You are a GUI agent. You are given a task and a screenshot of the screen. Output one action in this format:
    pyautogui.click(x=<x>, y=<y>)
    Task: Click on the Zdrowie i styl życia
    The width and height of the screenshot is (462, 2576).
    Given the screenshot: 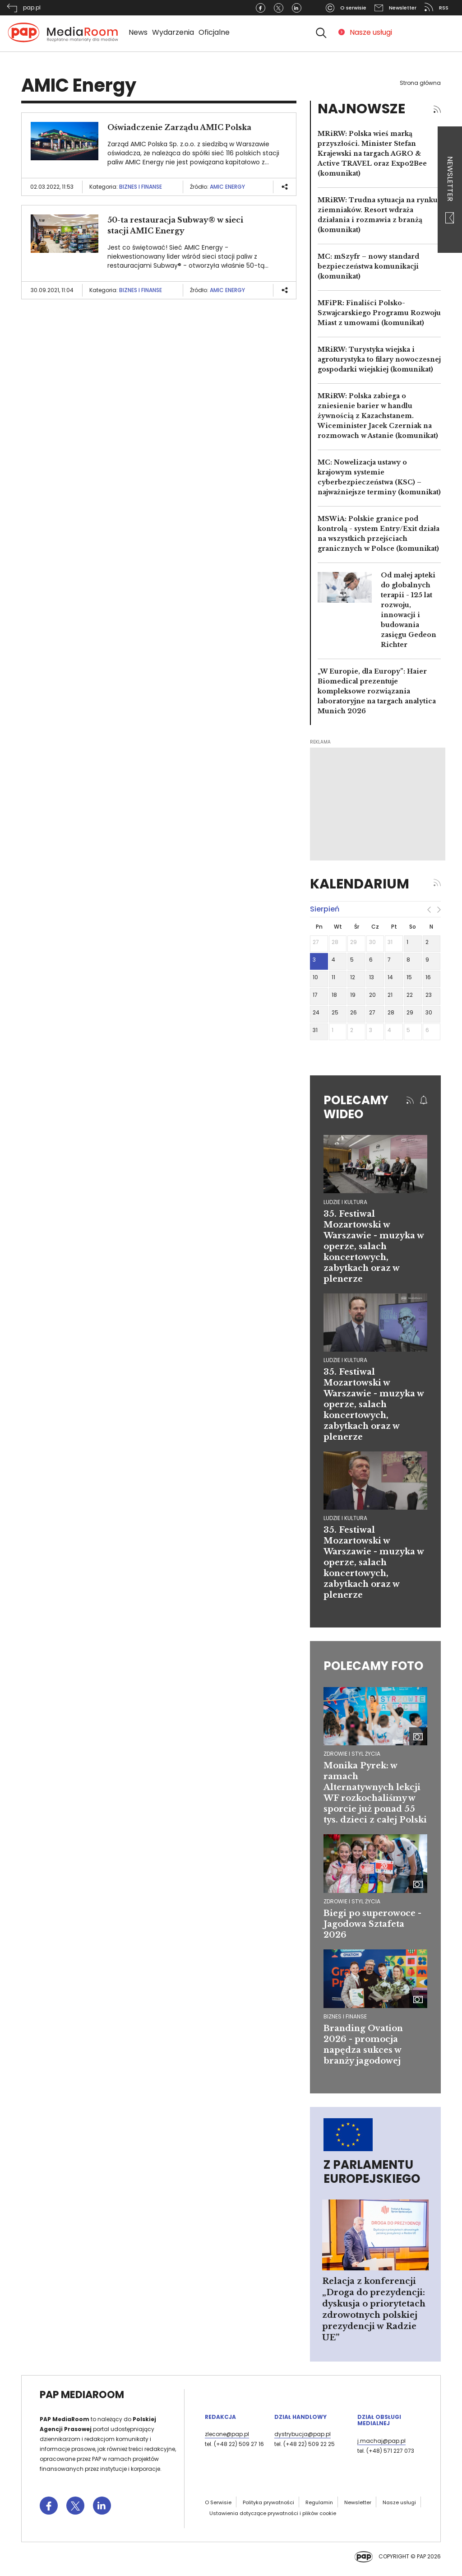 What is the action you would take?
    pyautogui.click(x=351, y=1754)
    